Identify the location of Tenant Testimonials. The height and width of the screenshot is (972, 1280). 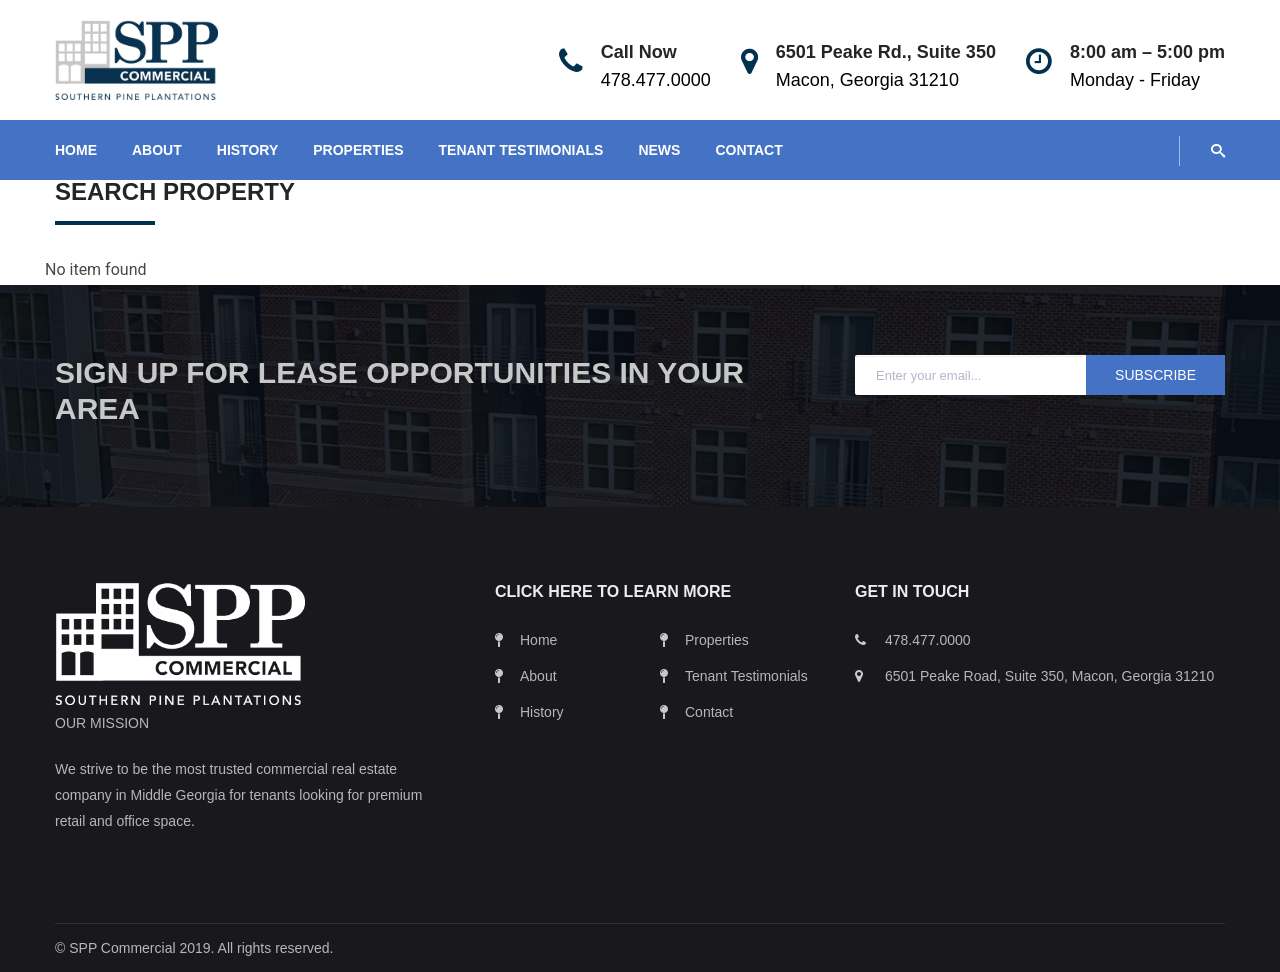
(746, 676).